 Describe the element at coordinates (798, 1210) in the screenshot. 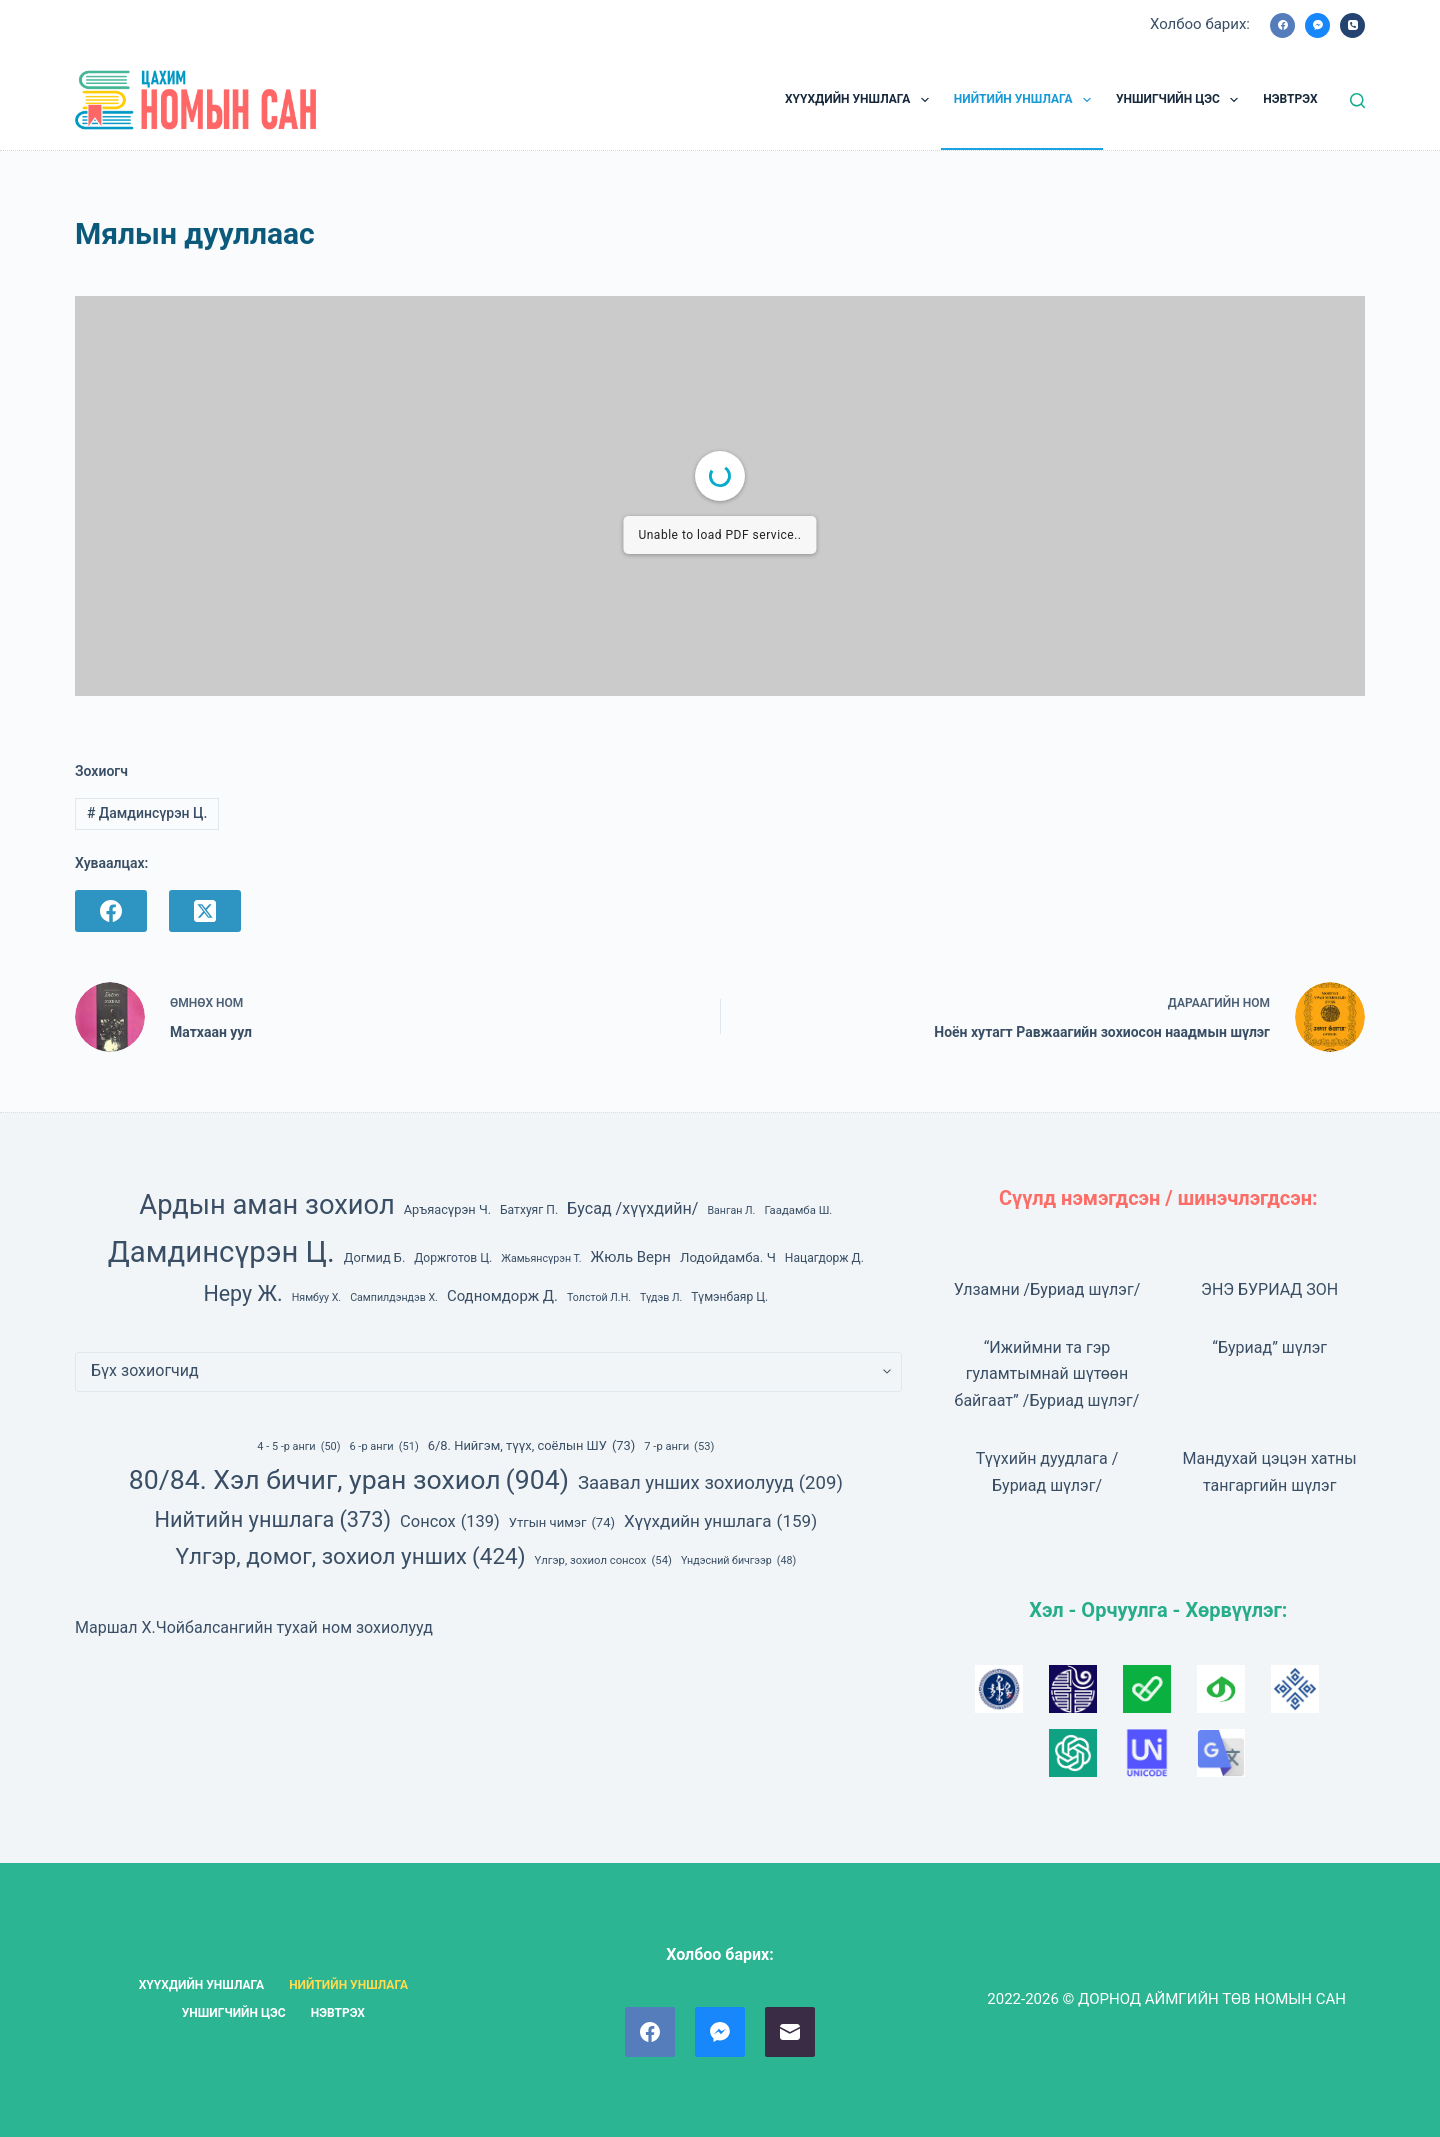

I see `Гаадамба Ш. [Гаадамба Ш. (7 зүйл)]` at that location.